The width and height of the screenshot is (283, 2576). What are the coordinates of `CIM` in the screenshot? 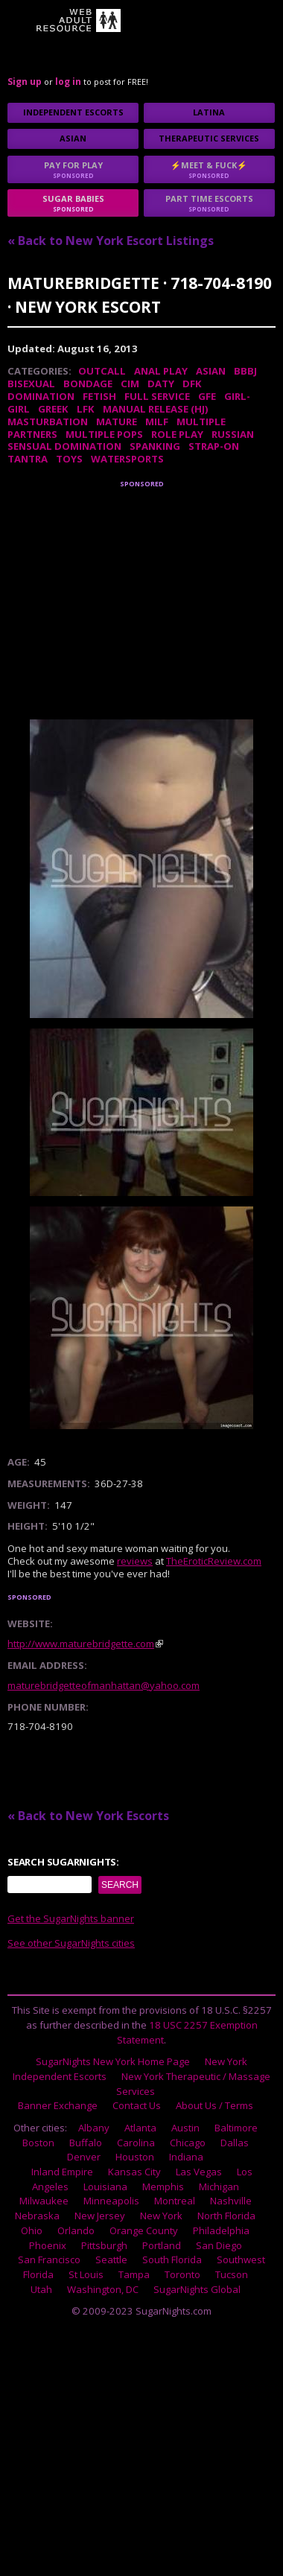 It's located at (130, 383).